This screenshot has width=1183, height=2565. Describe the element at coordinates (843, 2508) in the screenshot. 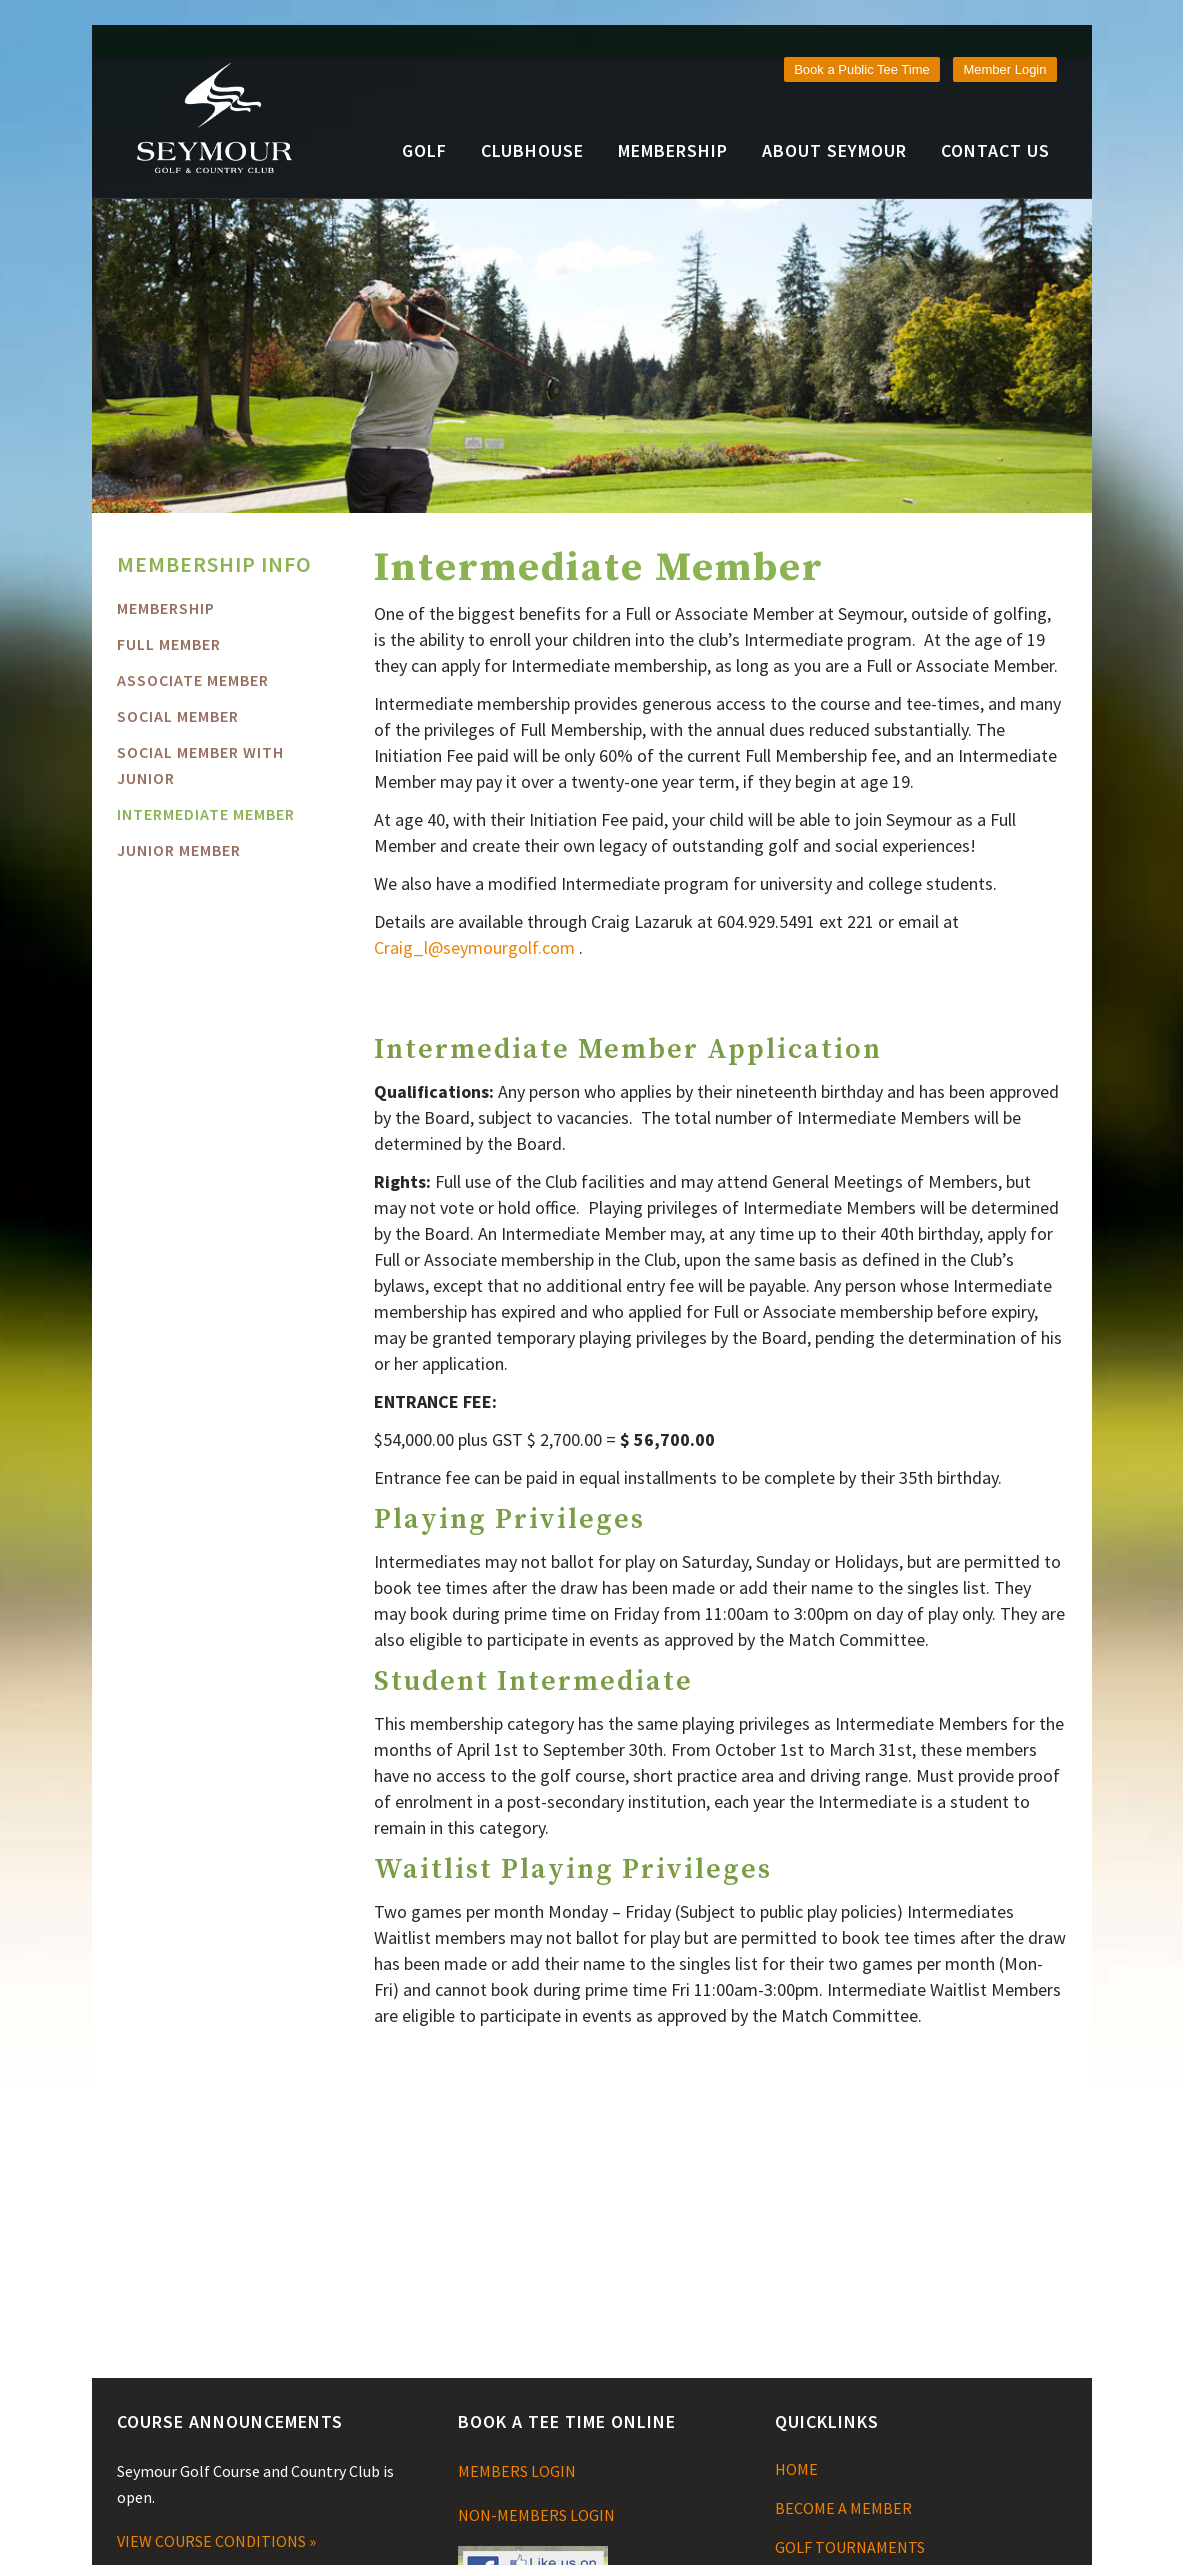

I see `BECOME A MEMBER` at that location.